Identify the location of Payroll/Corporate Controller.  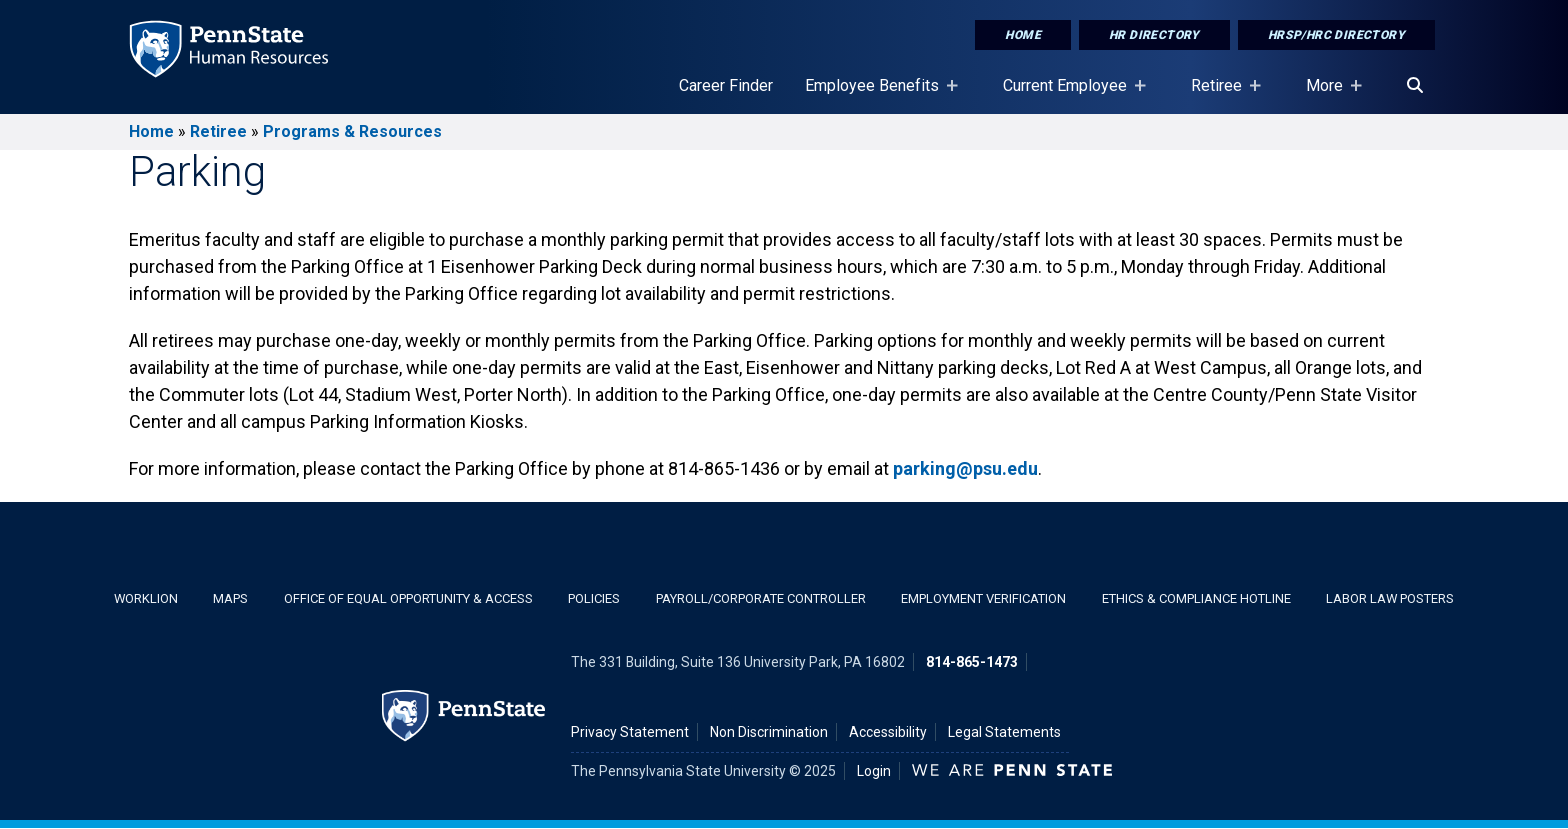
(761, 598).